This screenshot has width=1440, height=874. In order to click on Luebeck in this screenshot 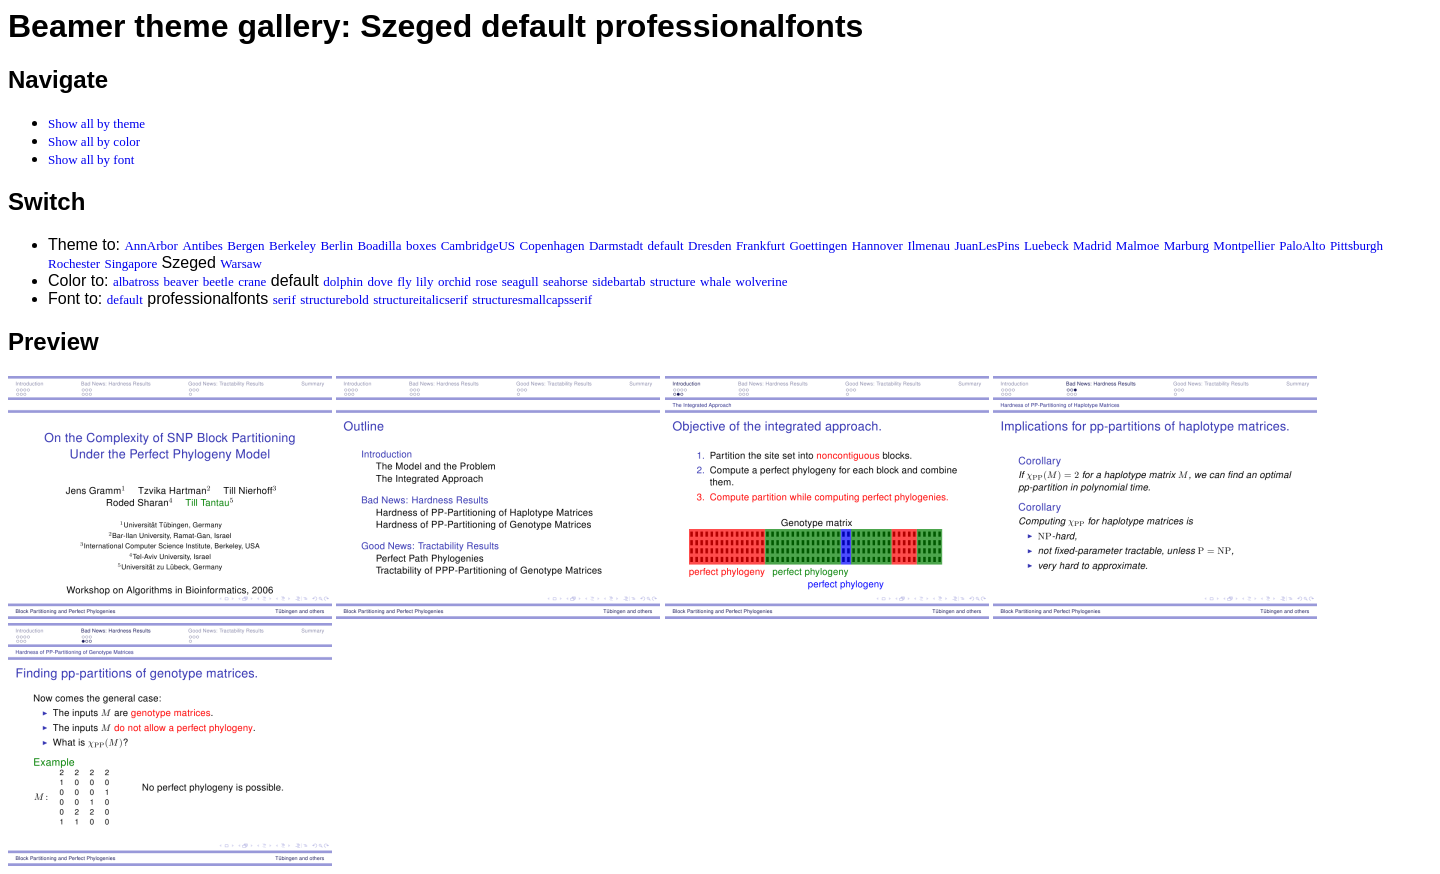, I will do `click(1046, 245)`.